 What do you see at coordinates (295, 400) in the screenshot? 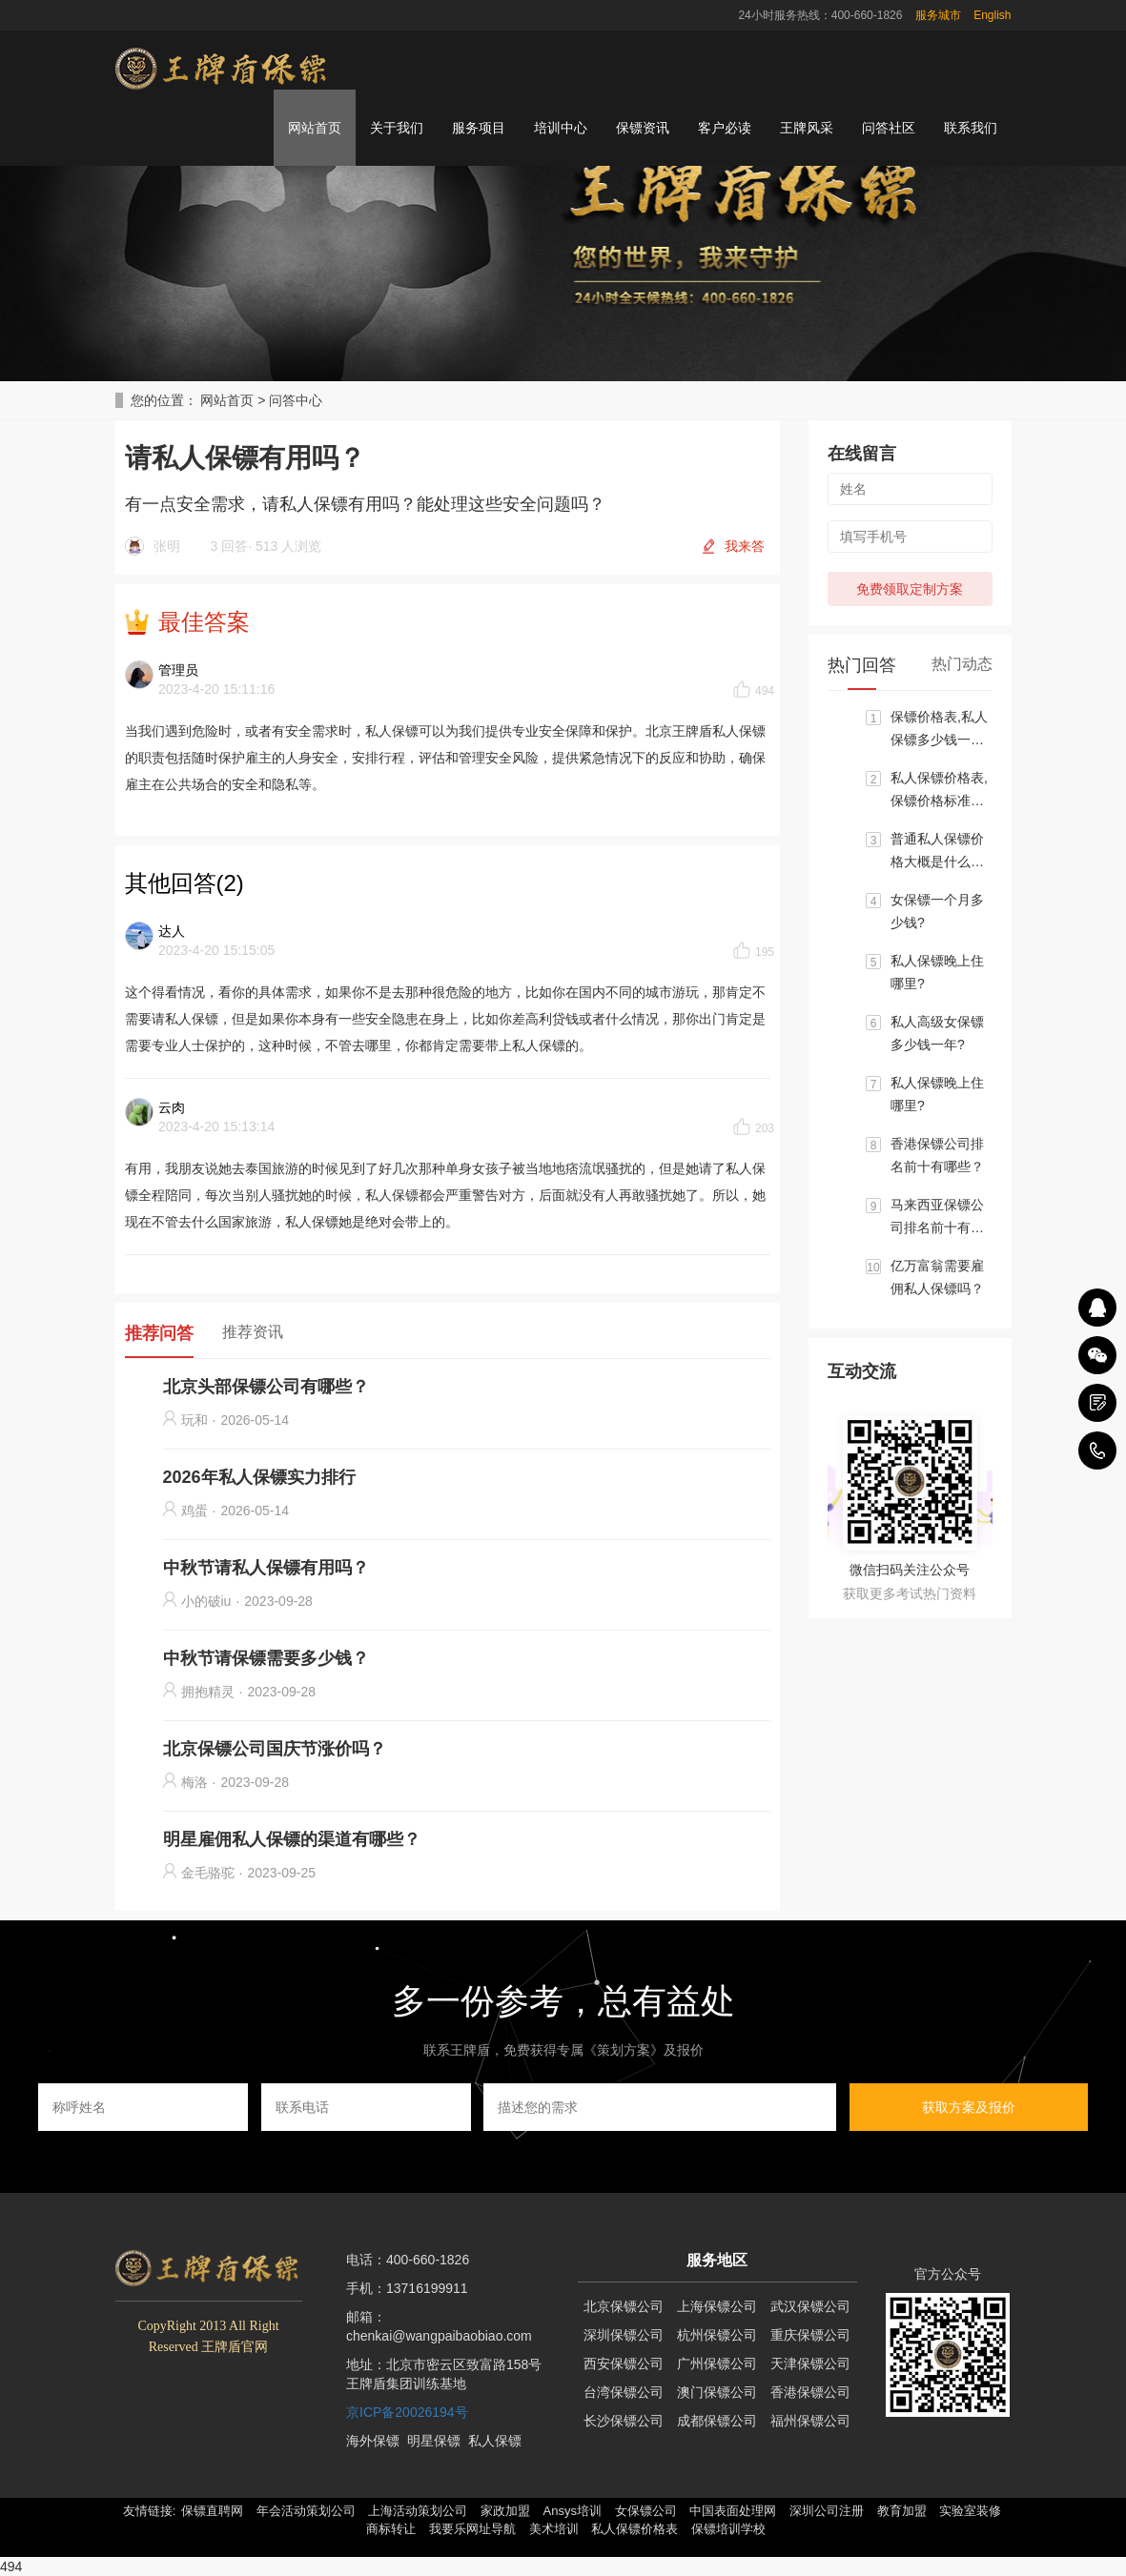
I see `问答中心` at bounding box center [295, 400].